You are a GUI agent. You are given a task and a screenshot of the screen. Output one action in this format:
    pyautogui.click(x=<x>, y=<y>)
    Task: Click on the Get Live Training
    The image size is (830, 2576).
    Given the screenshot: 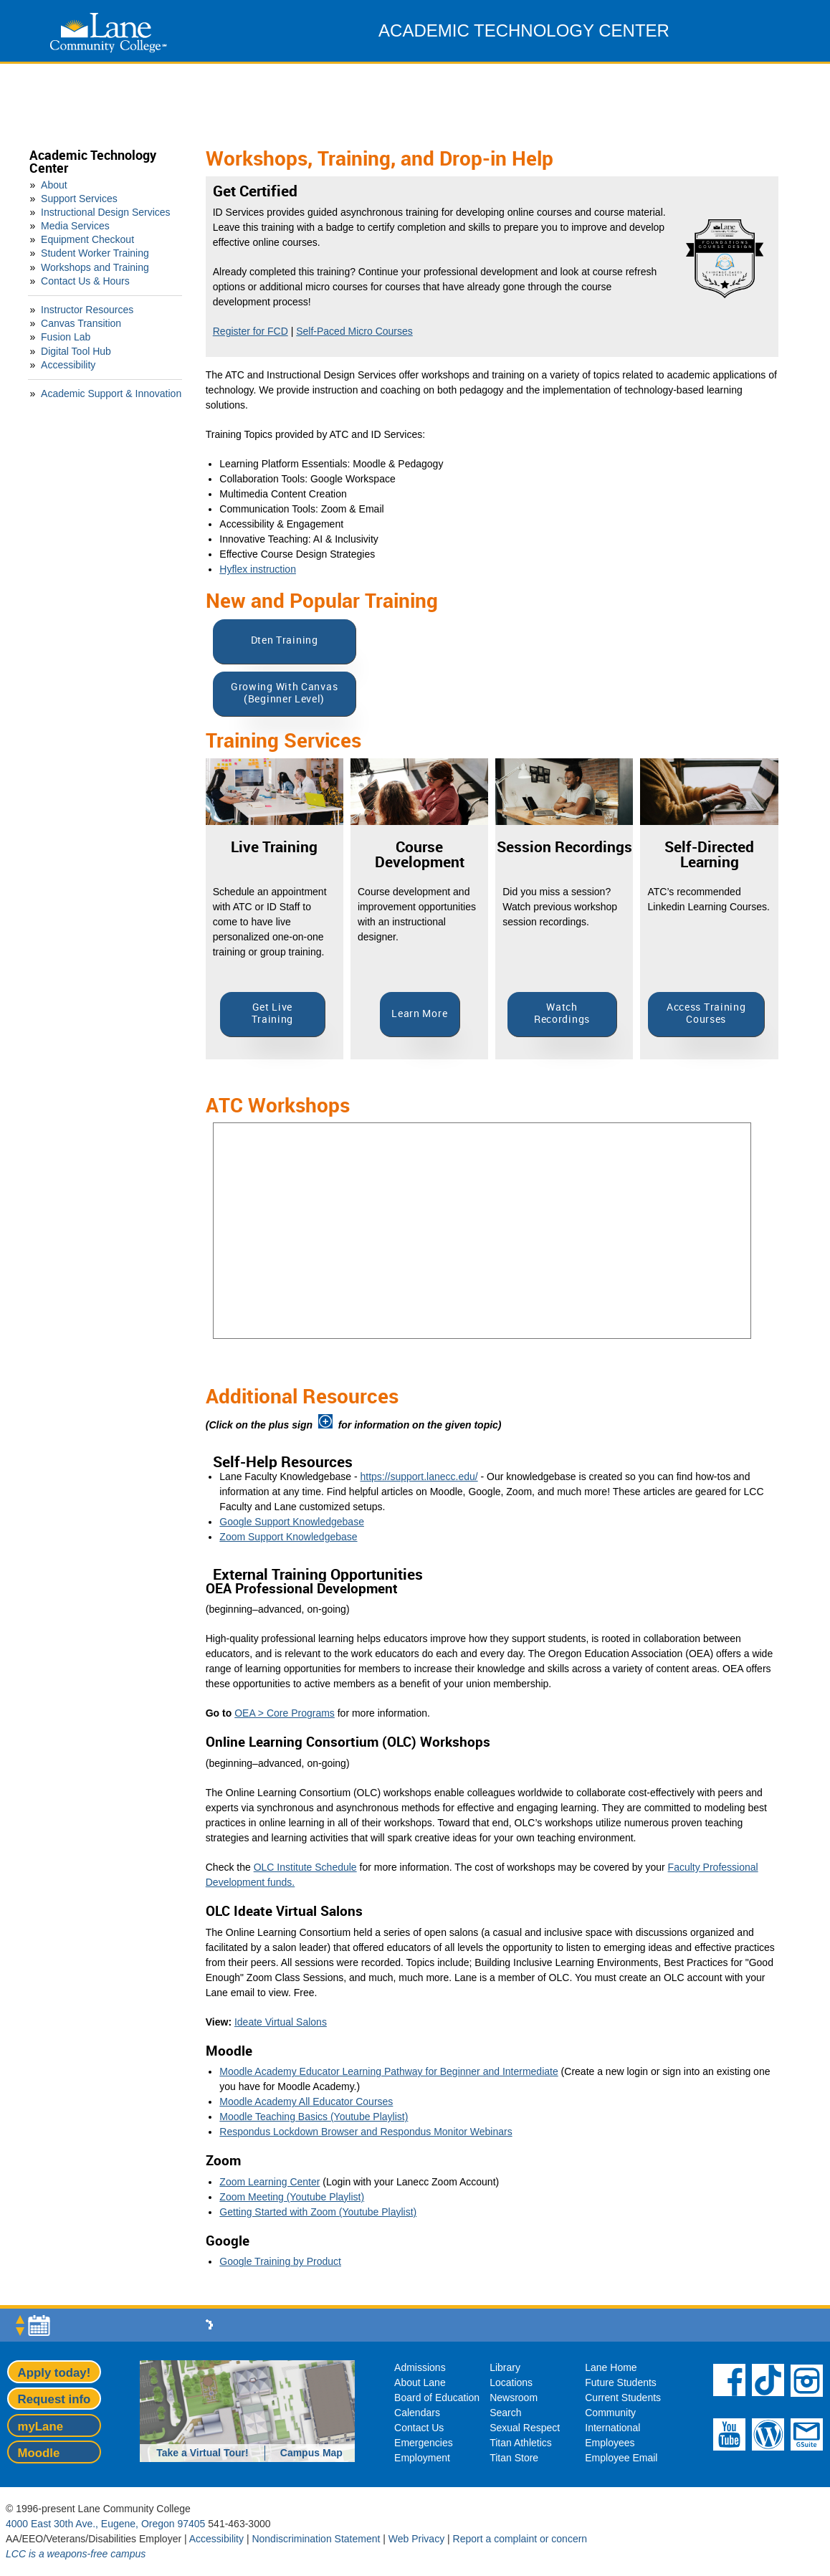 What is the action you would take?
    pyautogui.click(x=273, y=1013)
    